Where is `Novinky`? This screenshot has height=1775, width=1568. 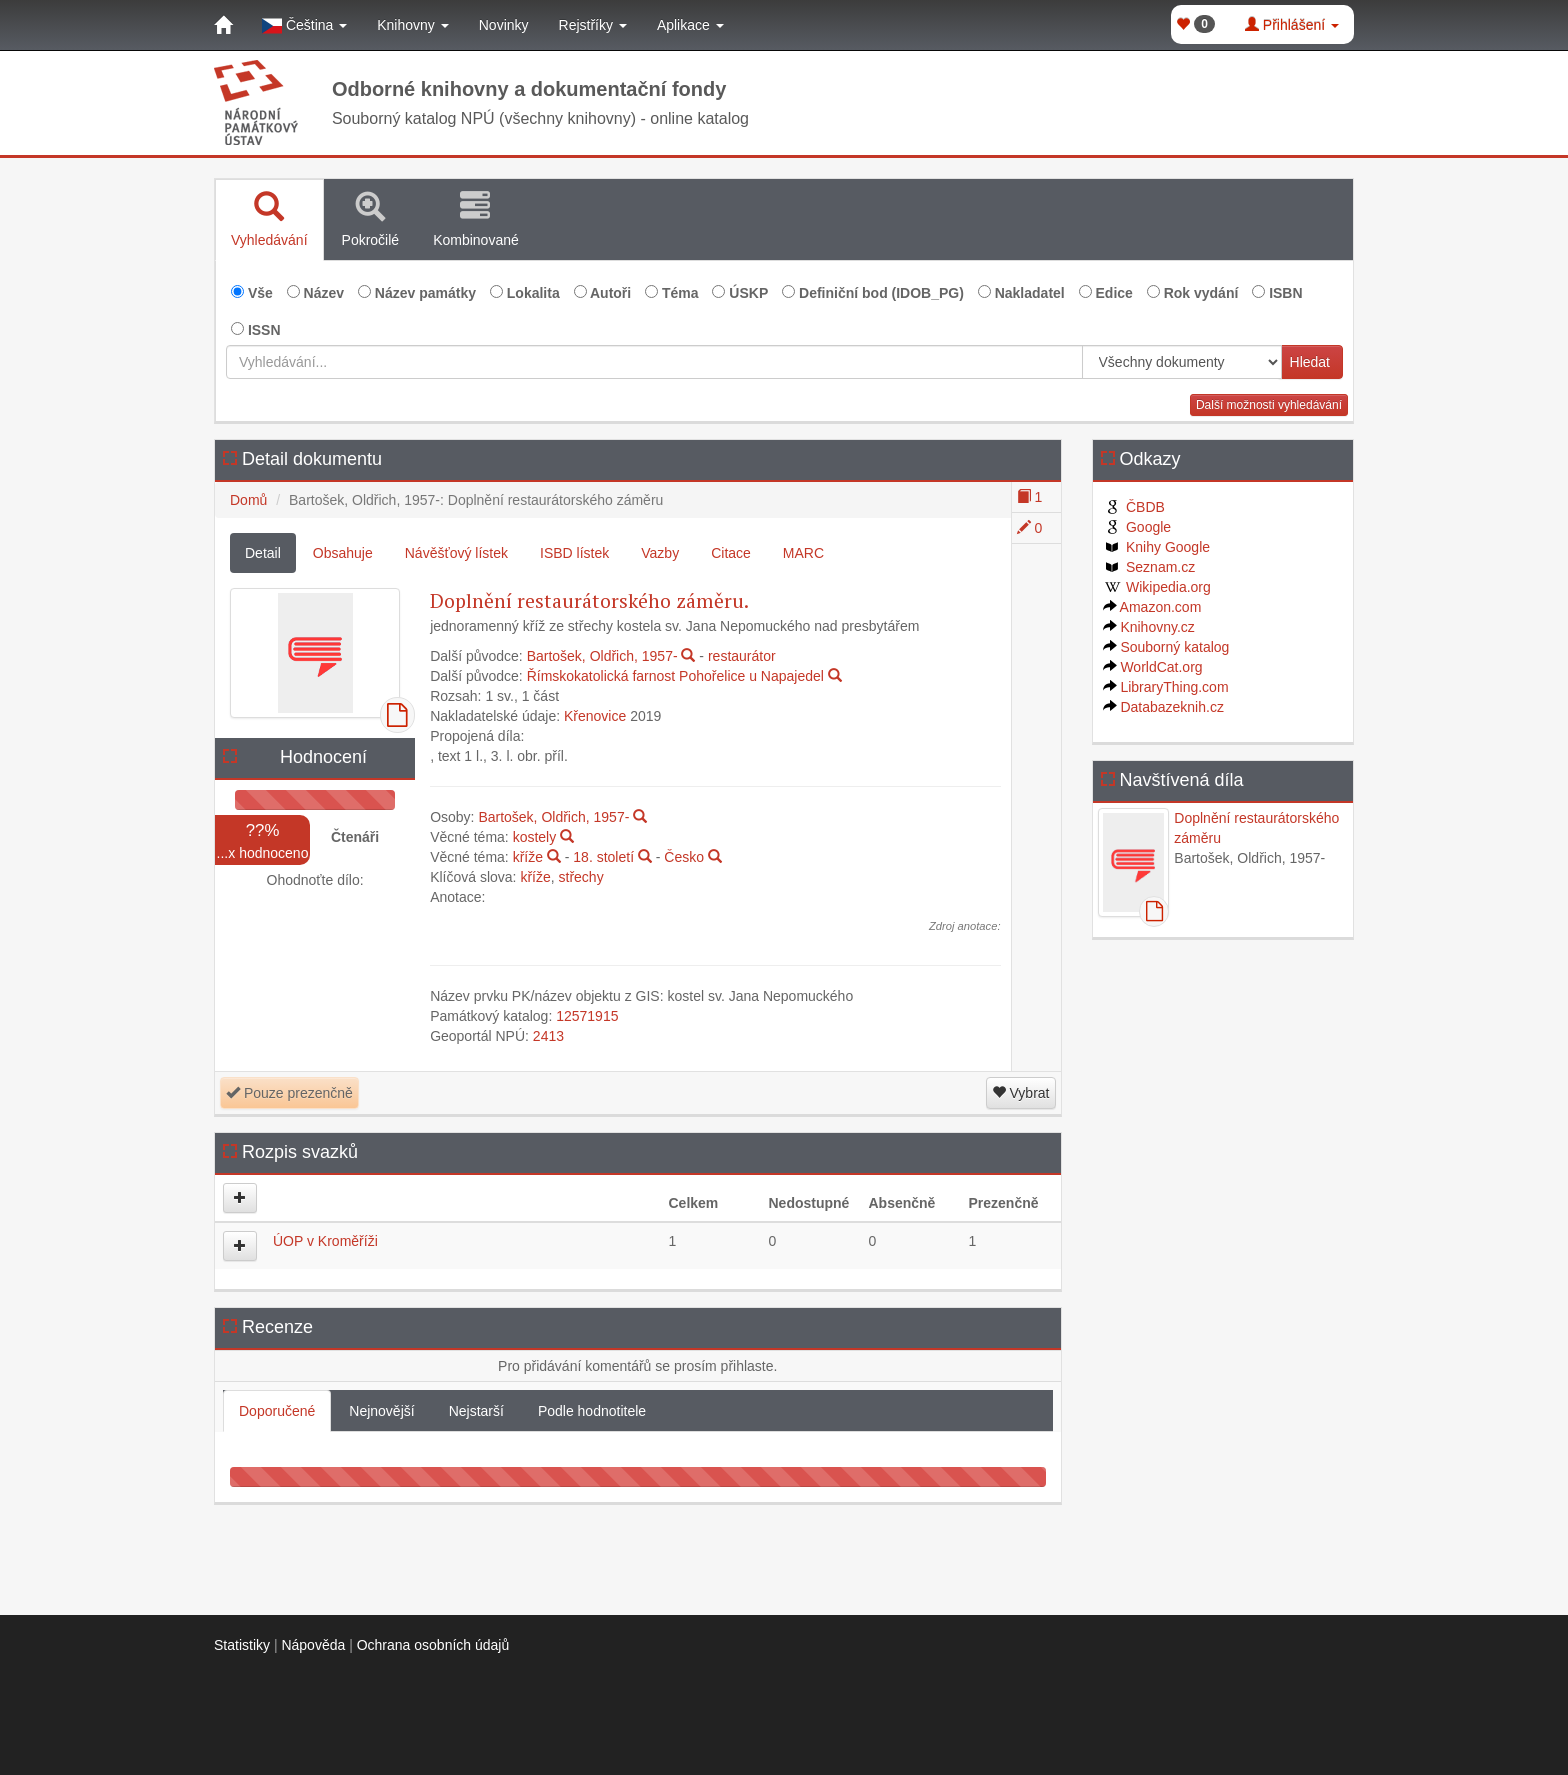
Novinky is located at coordinates (504, 25).